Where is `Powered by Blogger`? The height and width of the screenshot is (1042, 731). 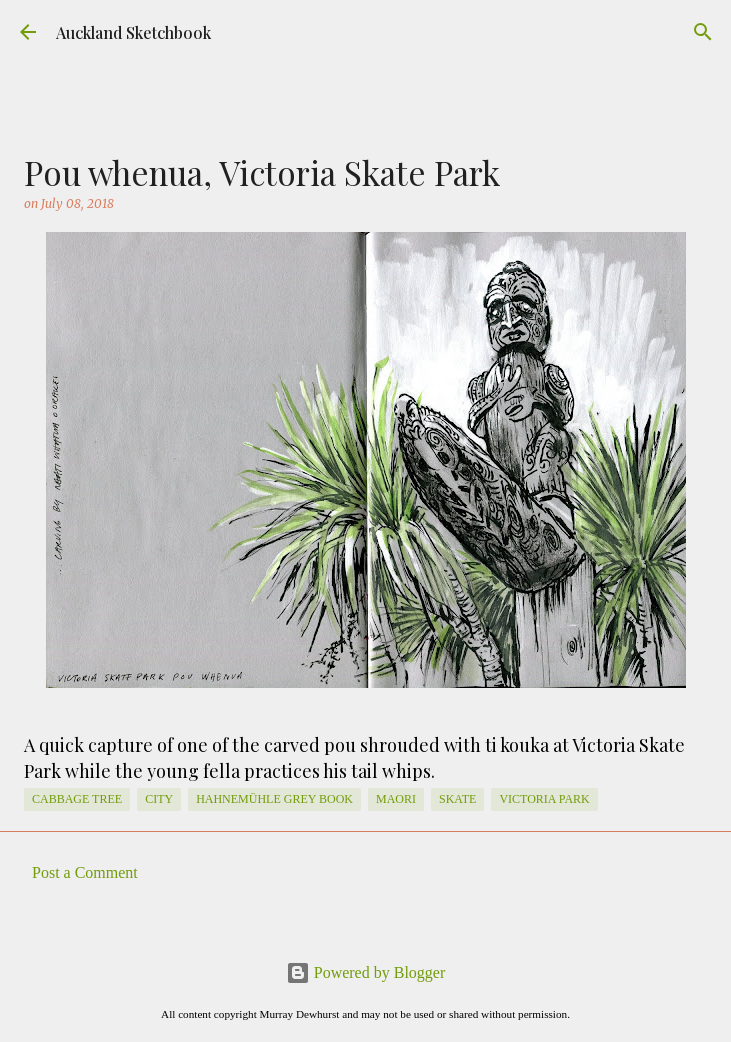
Powered by Blogger is located at coordinates (366, 972).